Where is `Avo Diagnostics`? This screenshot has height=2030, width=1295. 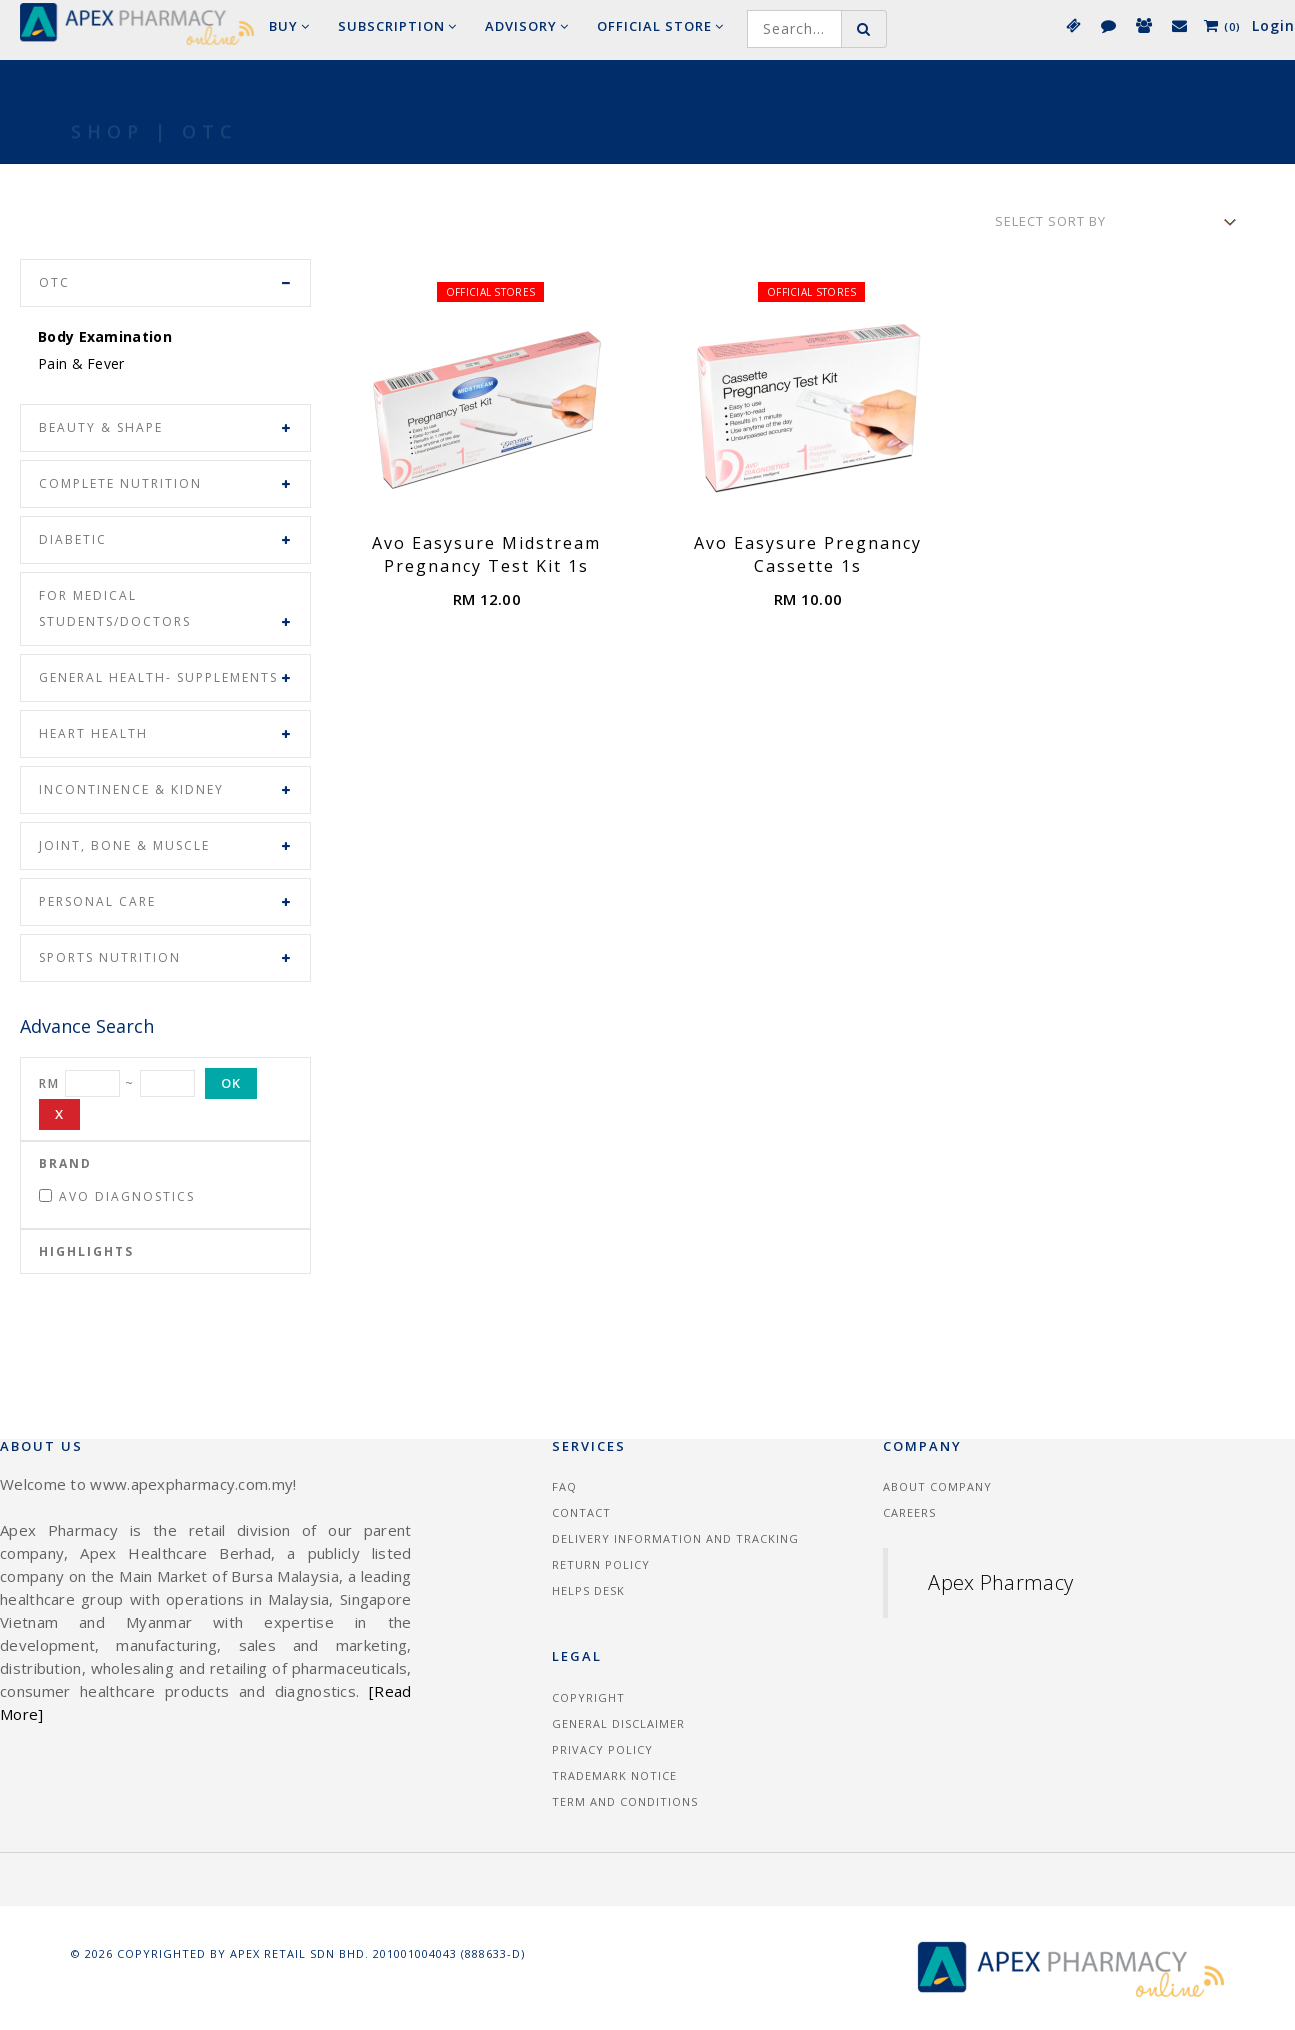
Avo Diagnostics is located at coordinates (117, 1196).